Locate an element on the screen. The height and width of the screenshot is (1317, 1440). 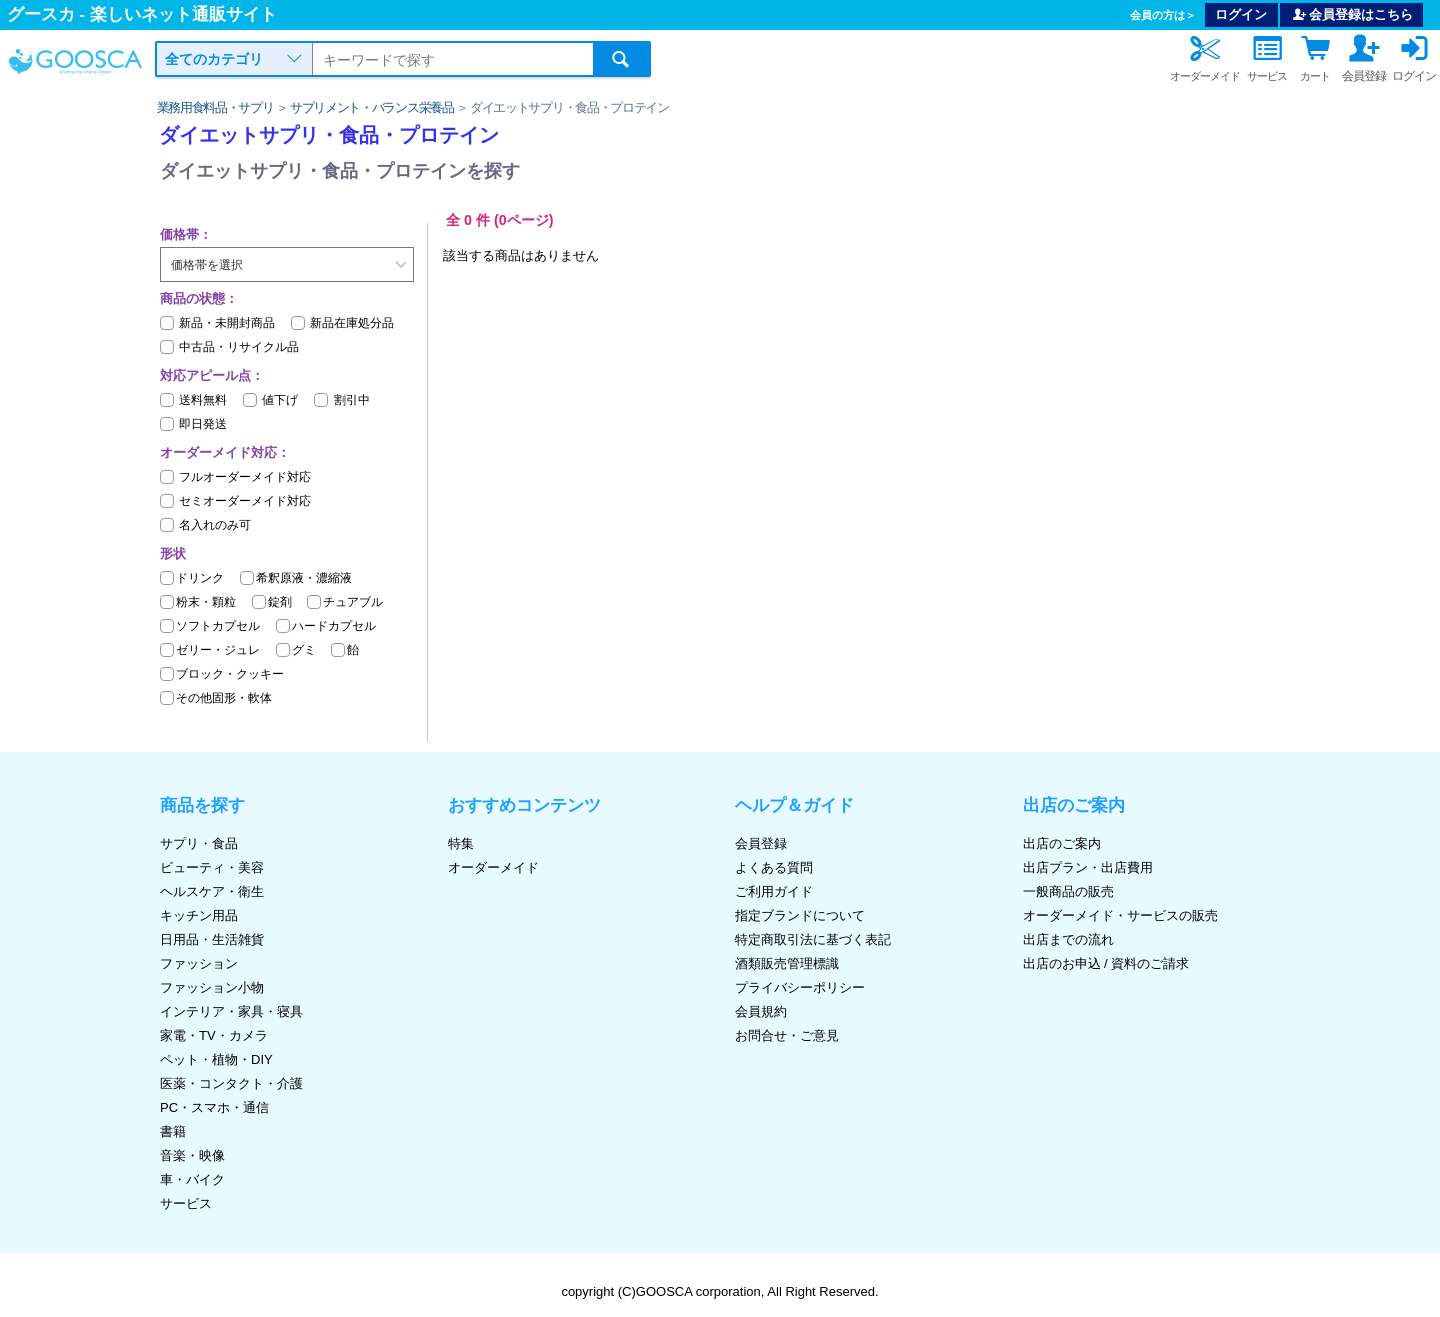
出店のご案内 is located at coordinates (1062, 843).